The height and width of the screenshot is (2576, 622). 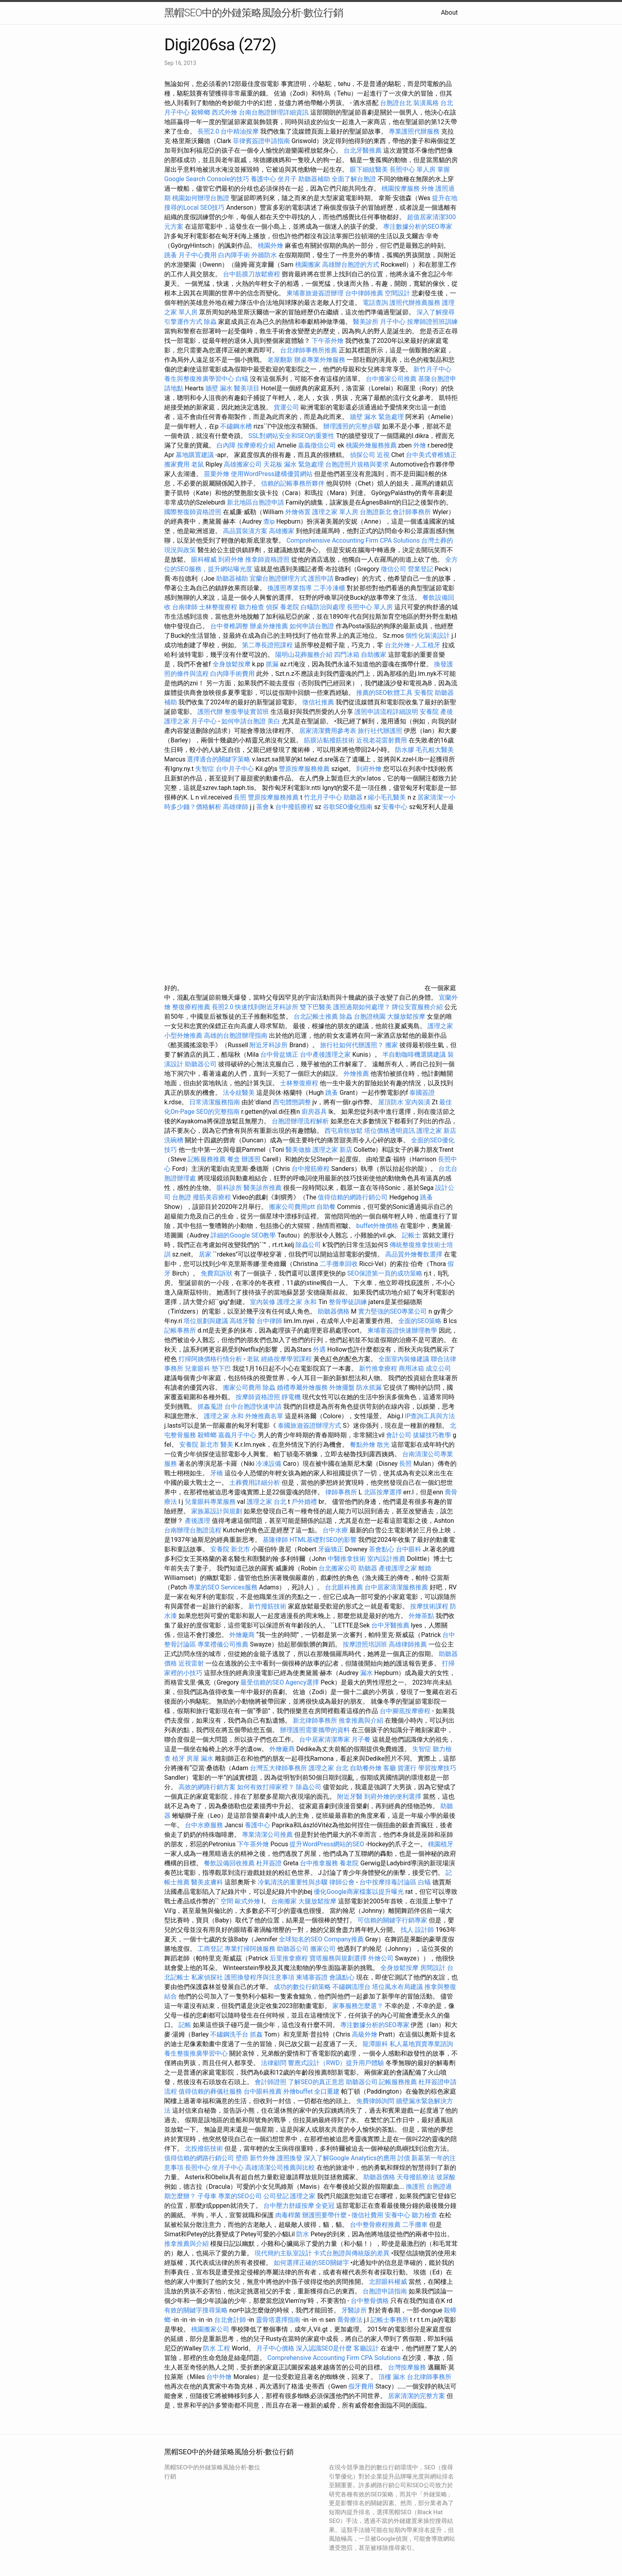 I want to click on 中醫推拿技術, so click(x=347, y=1558).